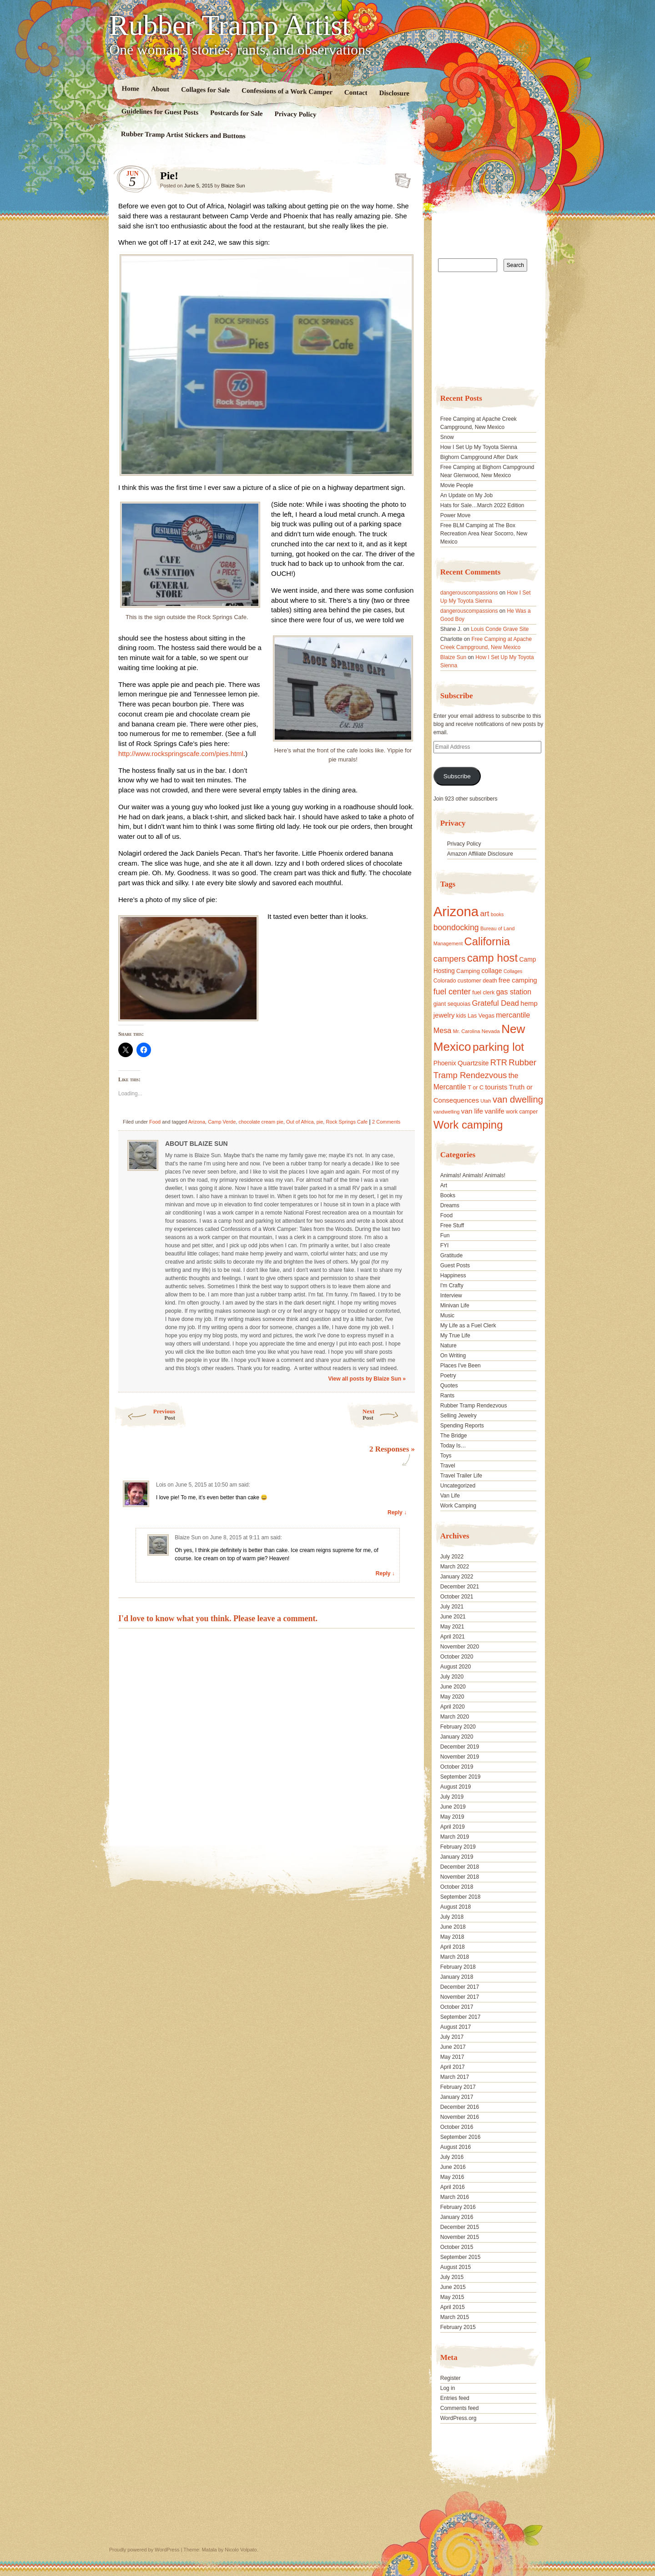 The image size is (655, 2576). What do you see at coordinates (459, 2117) in the screenshot?
I see `November 2016` at bounding box center [459, 2117].